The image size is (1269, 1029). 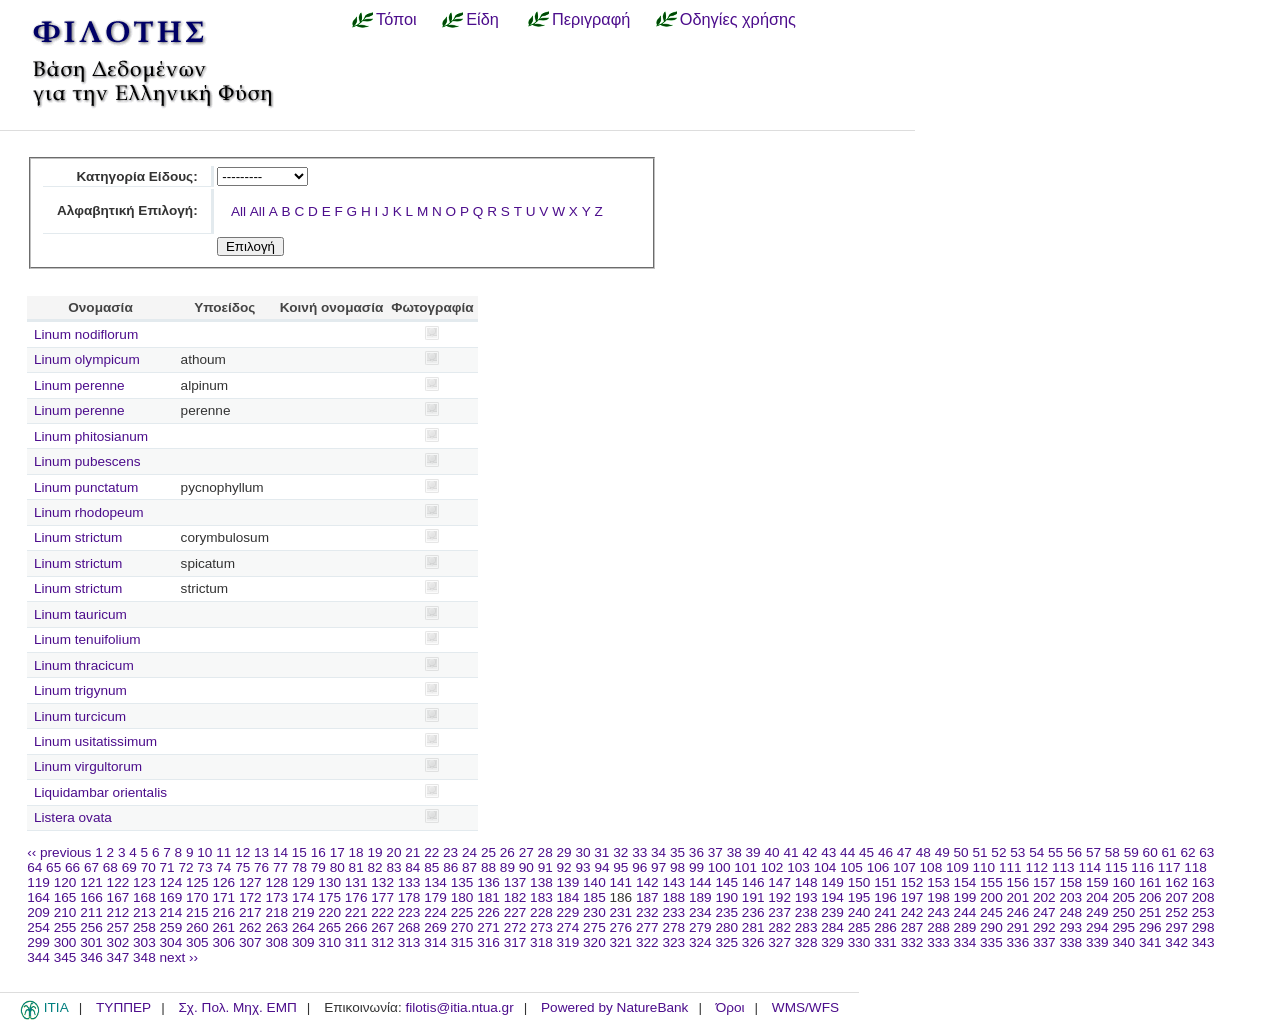 I want to click on 216, so click(x=223, y=912).